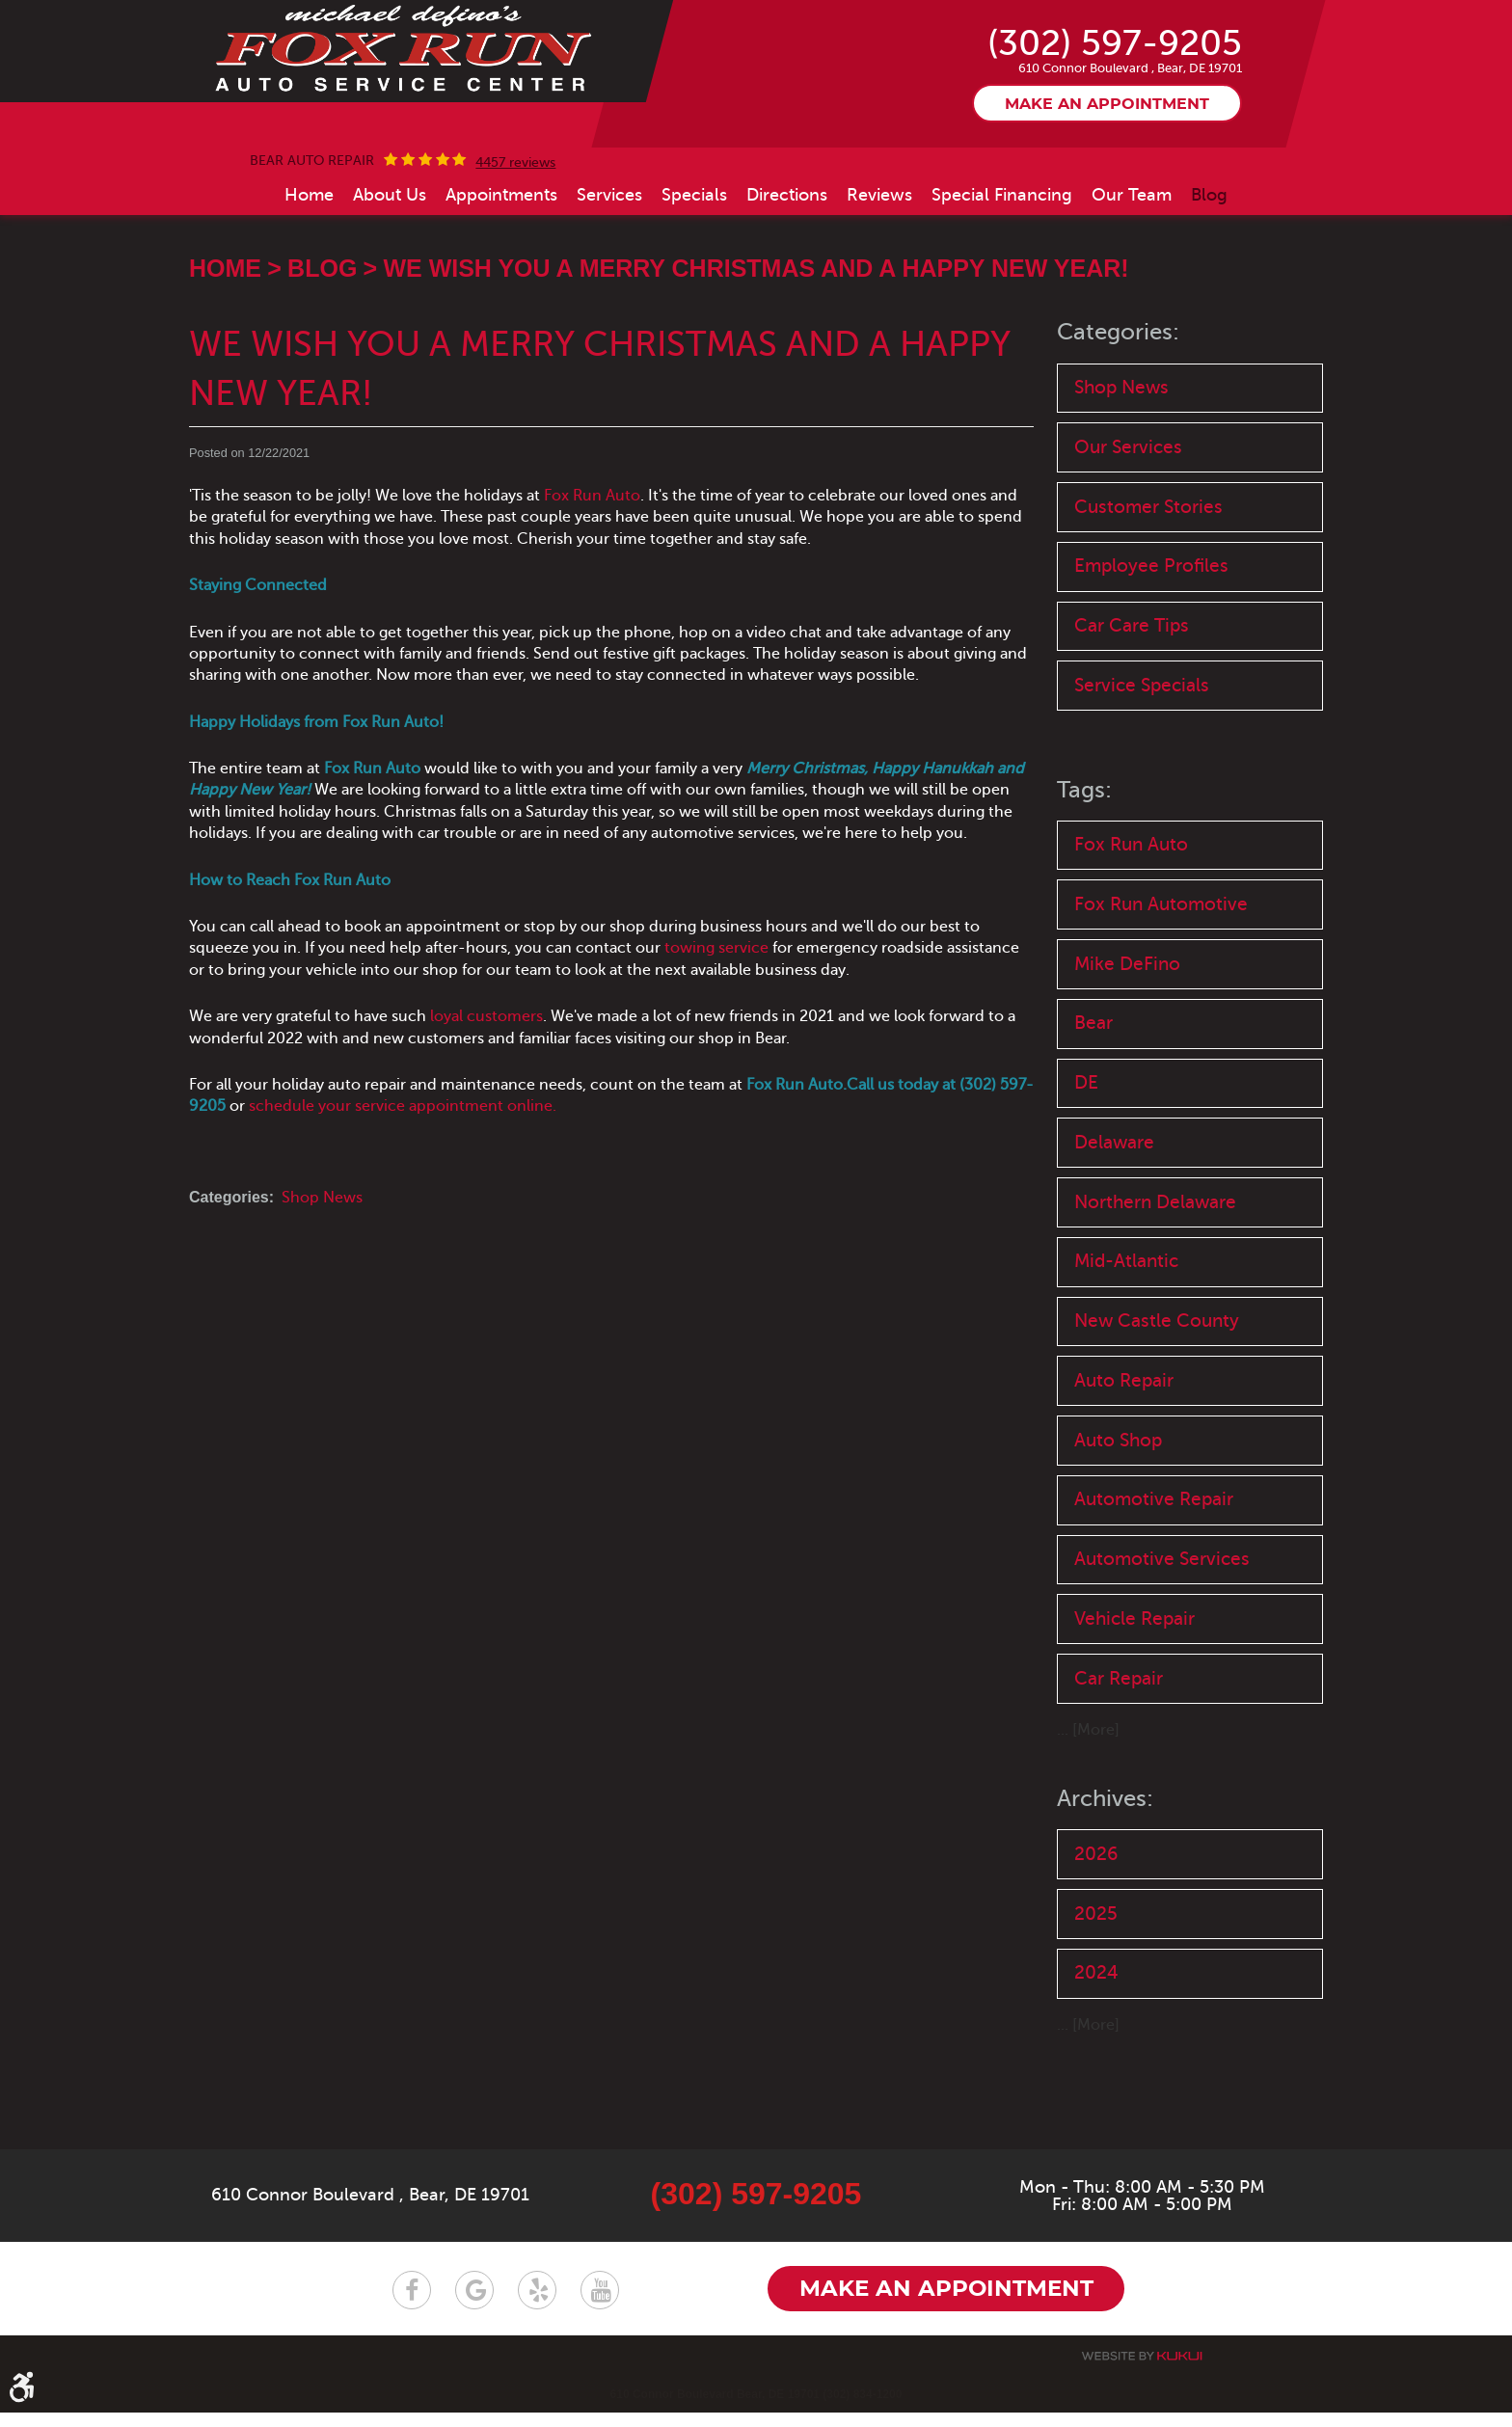 This screenshot has width=1512, height=2427. Describe the element at coordinates (755, 362) in the screenshot. I see `We Wish You a Merry Christmas and a Happy New Year!` at that location.